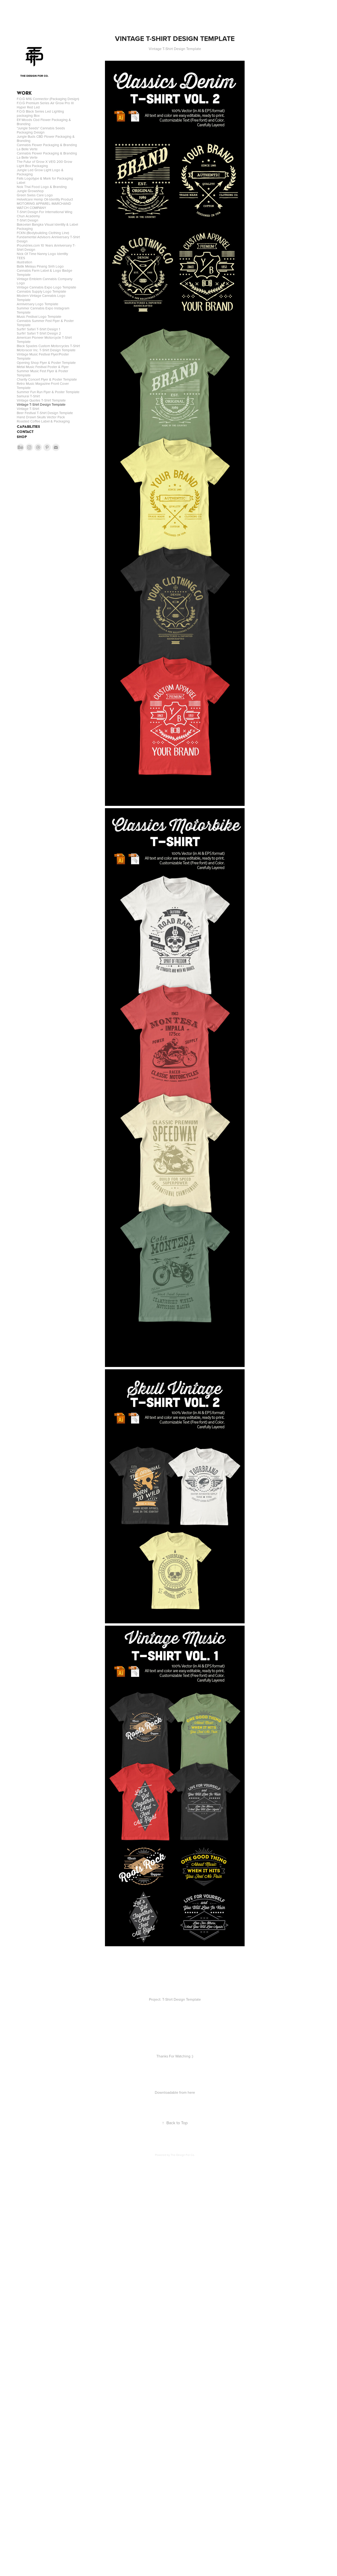 Image resolution: width=337 pixels, height=2576 pixels. Describe the element at coordinates (41, 404) in the screenshot. I see `Vintage T-Shirt Design Template` at that location.